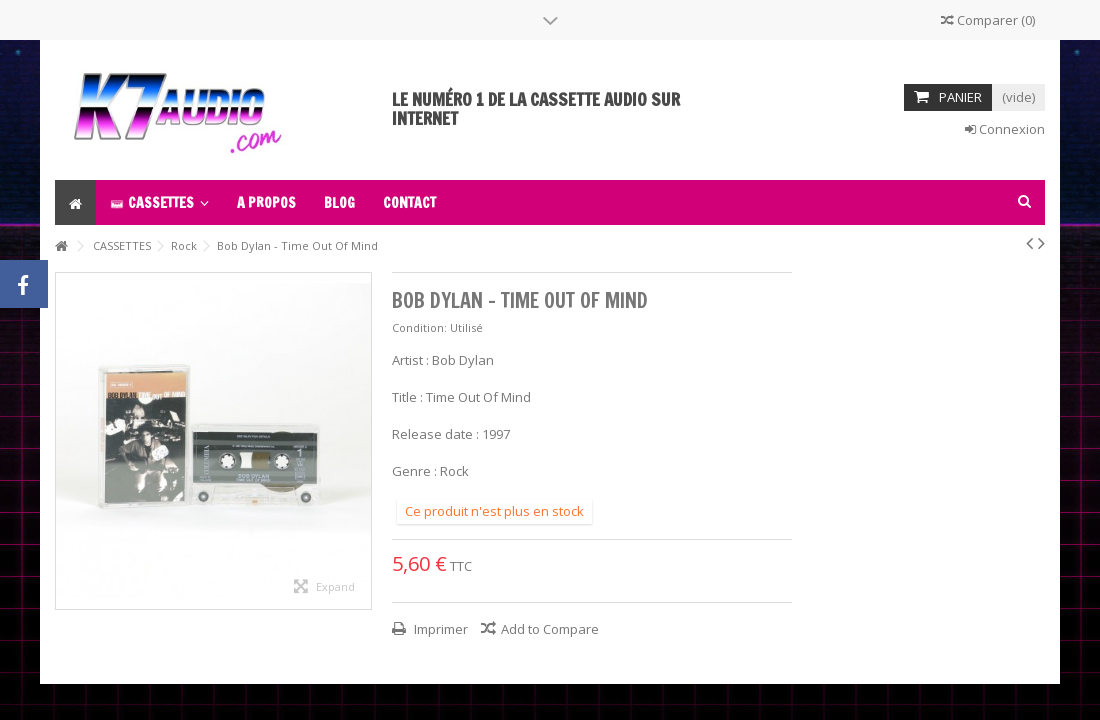 Image resolution: width=1100 pixels, height=720 pixels. Describe the element at coordinates (159, 202) in the screenshot. I see `[button]` at that location.